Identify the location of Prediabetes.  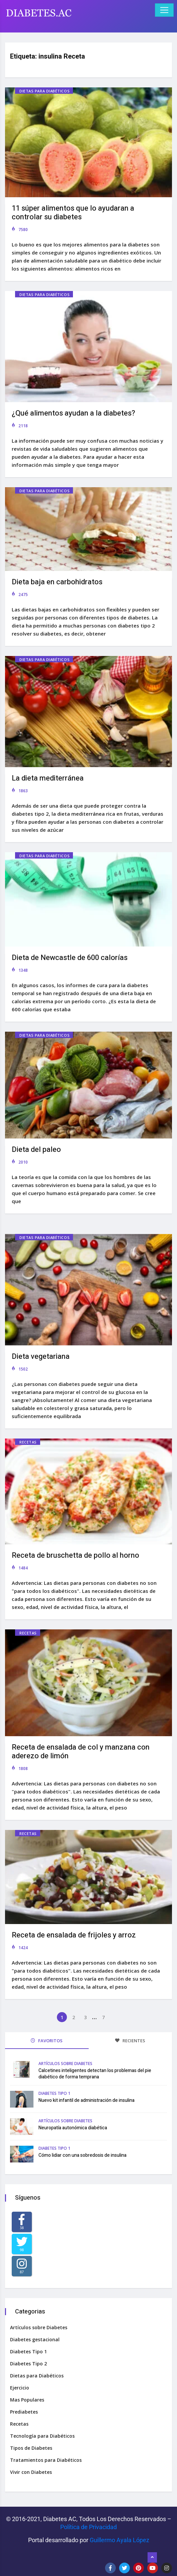
(24, 2412).